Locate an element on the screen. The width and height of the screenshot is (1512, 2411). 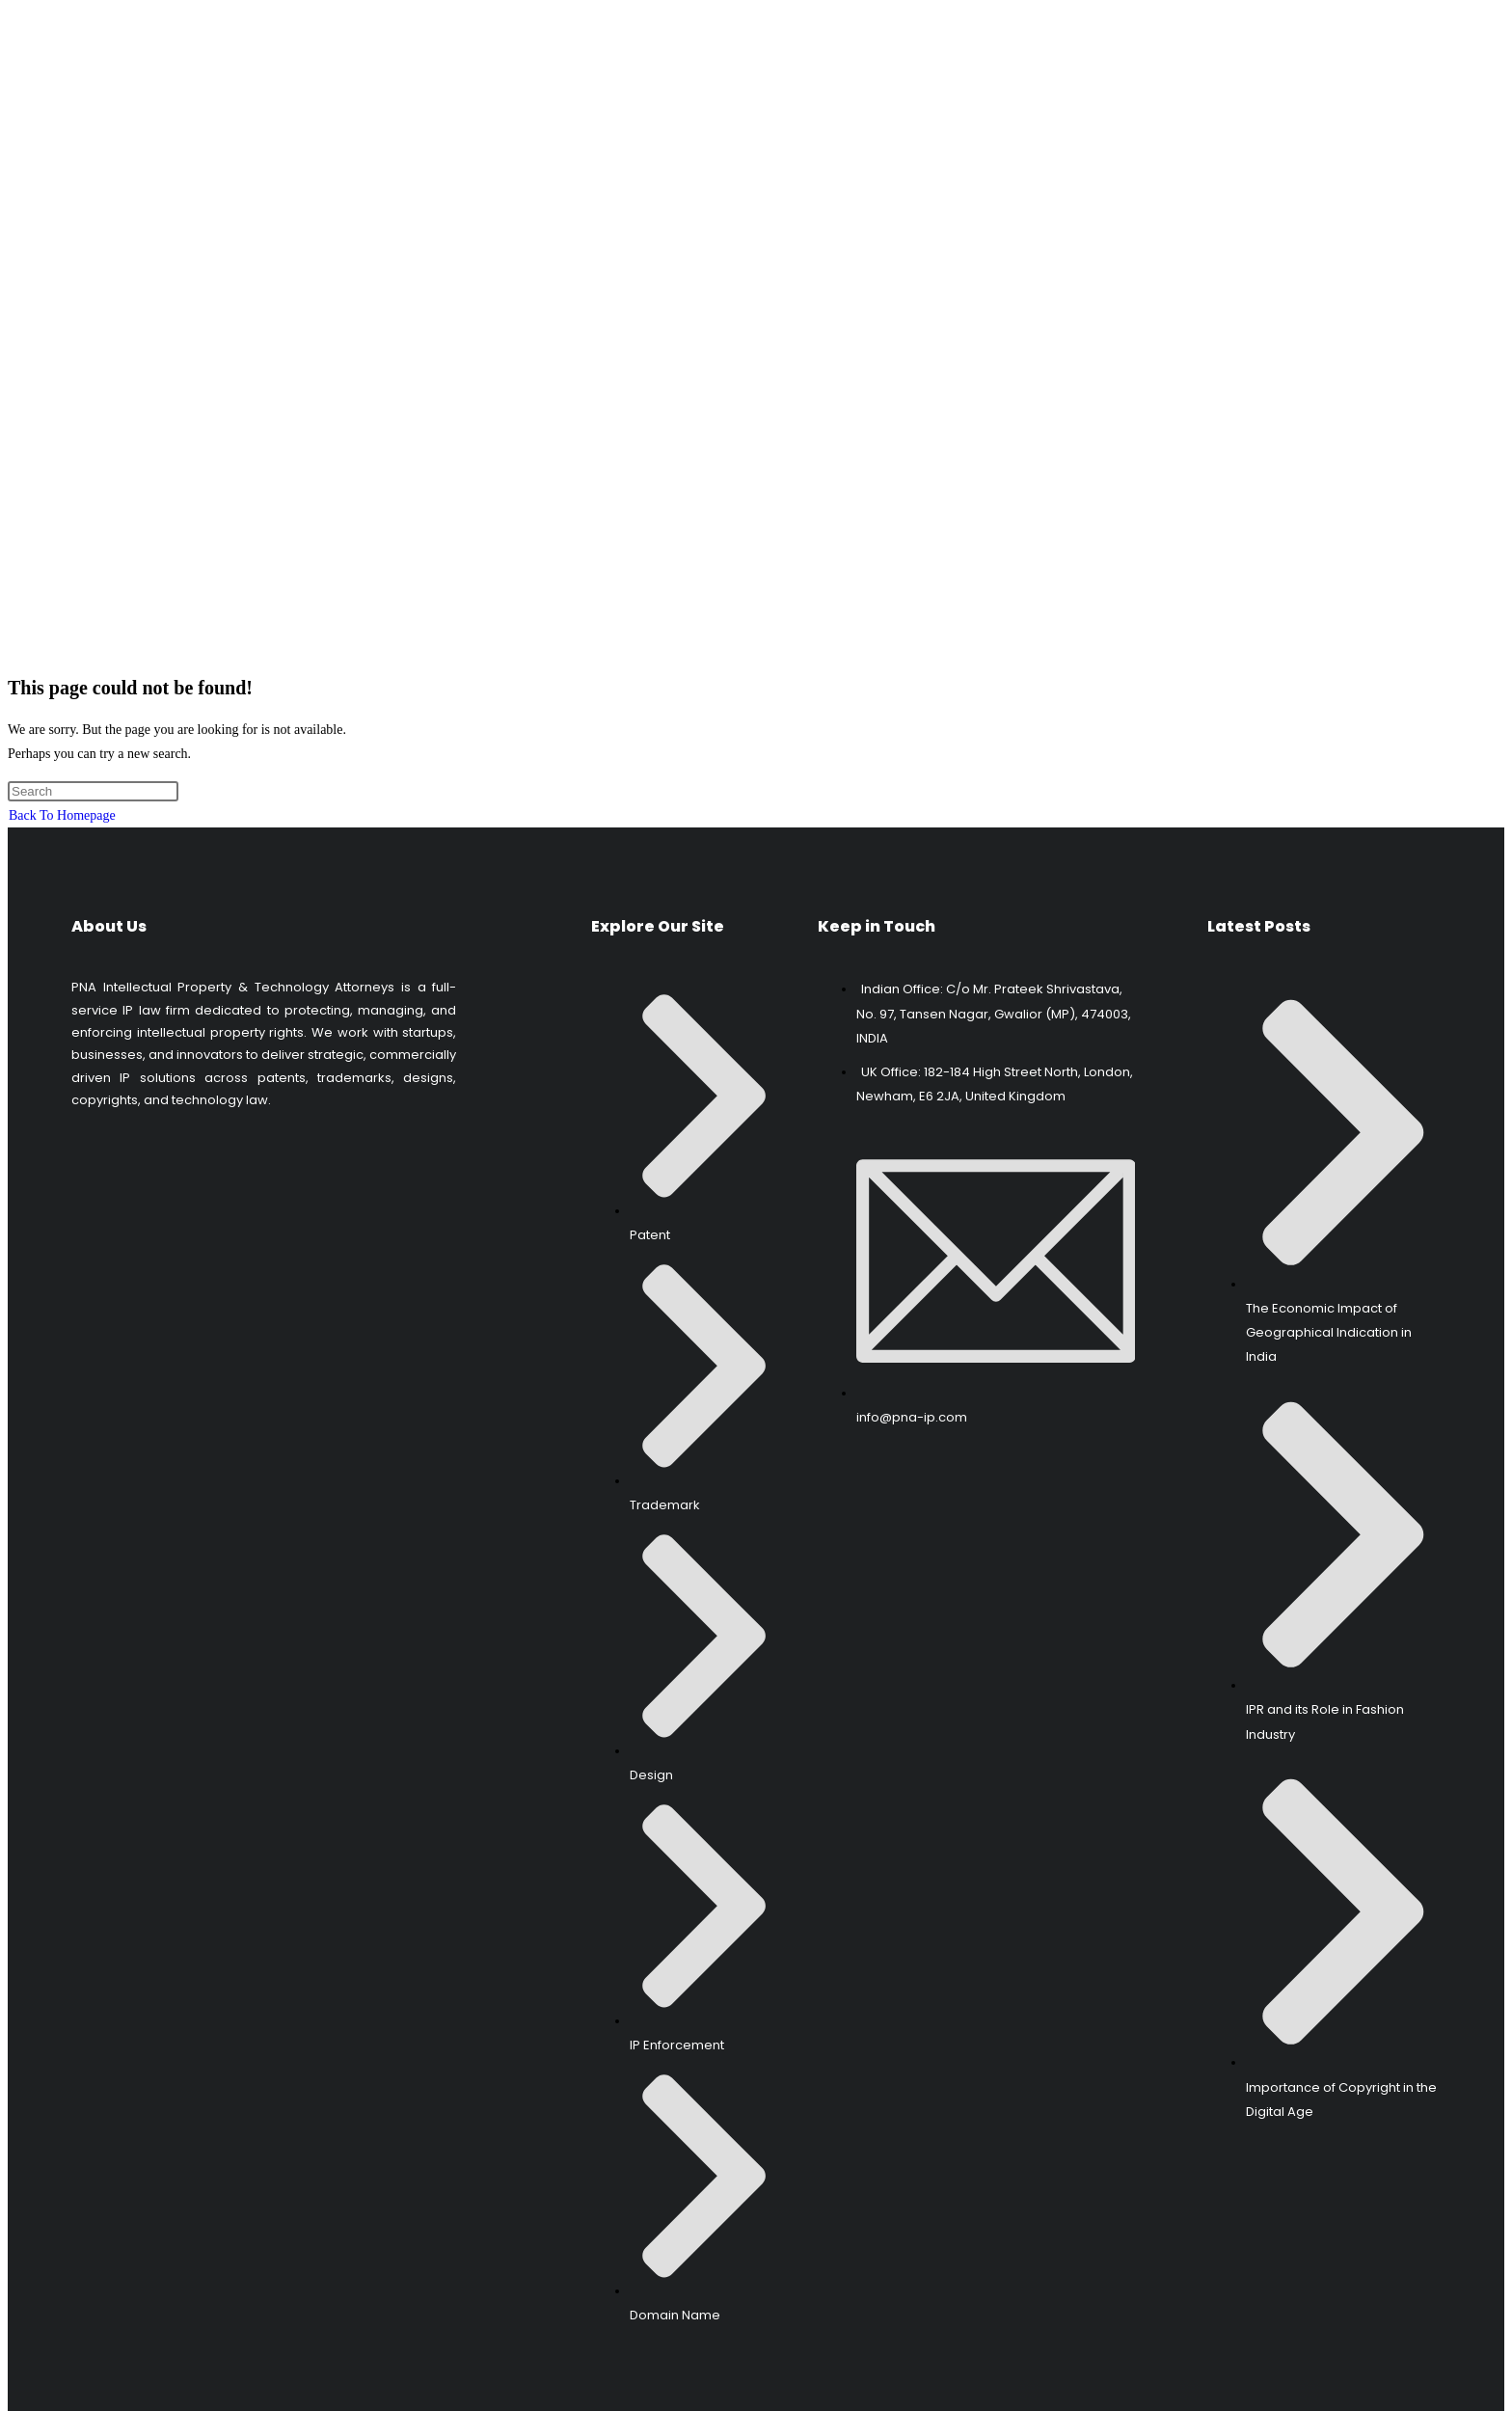
[Scroll to the top of the page] is located at coordinates (10, 2391).